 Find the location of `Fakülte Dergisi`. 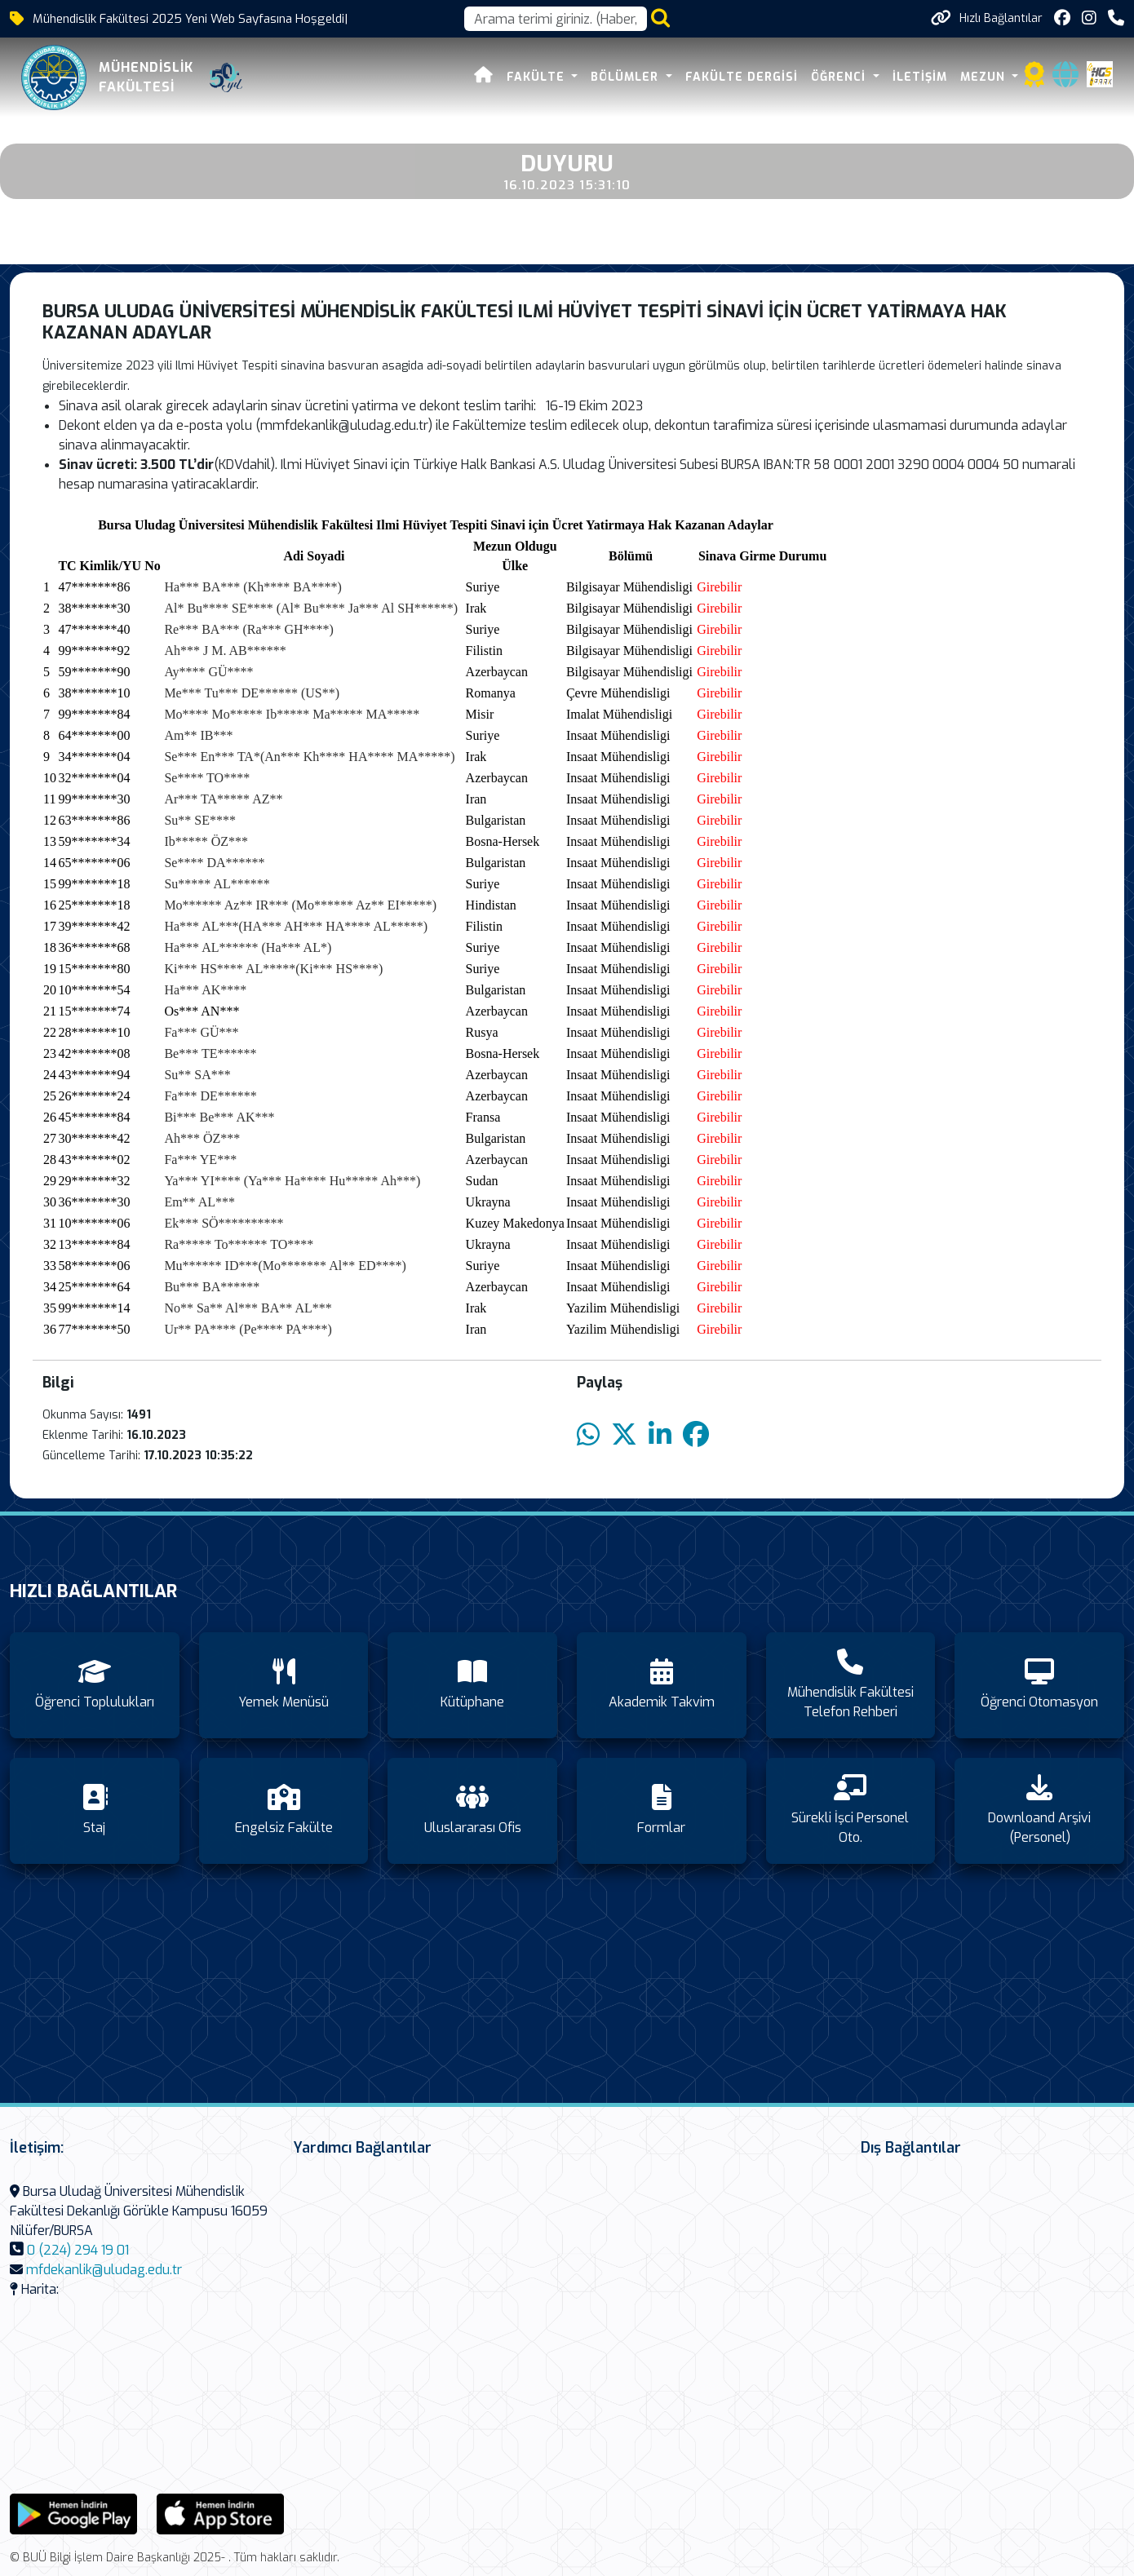

Fakülte Dergisi is located at coordinates (743, 77).